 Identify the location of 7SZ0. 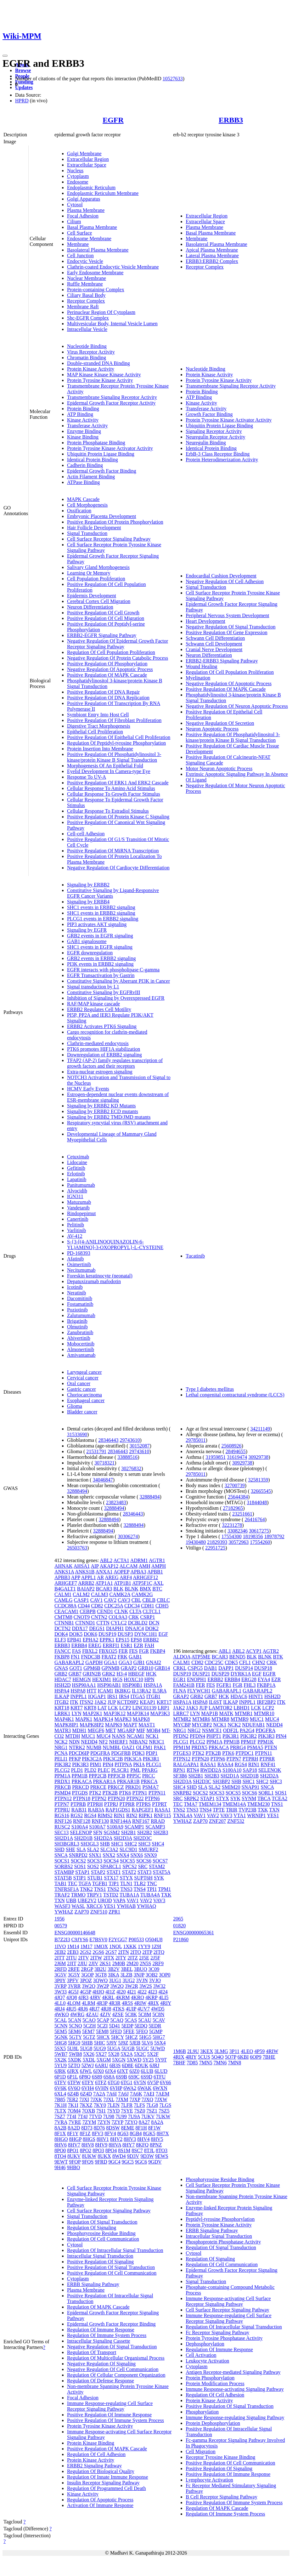
(139, 2110).